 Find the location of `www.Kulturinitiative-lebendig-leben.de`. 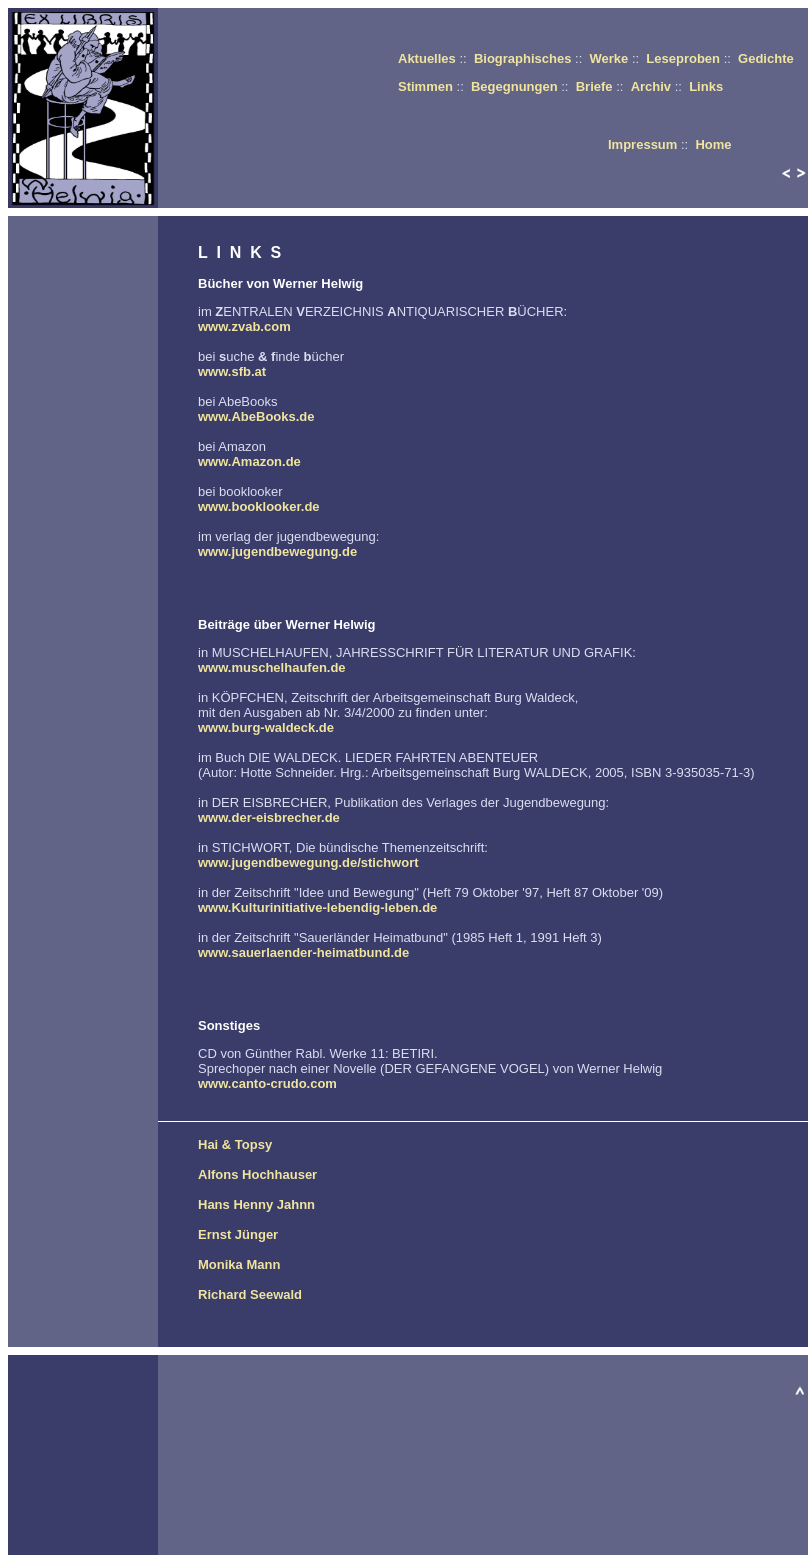

www.Kulturinitiative-lebendig-leben.de is located at coordinates (317, 907).